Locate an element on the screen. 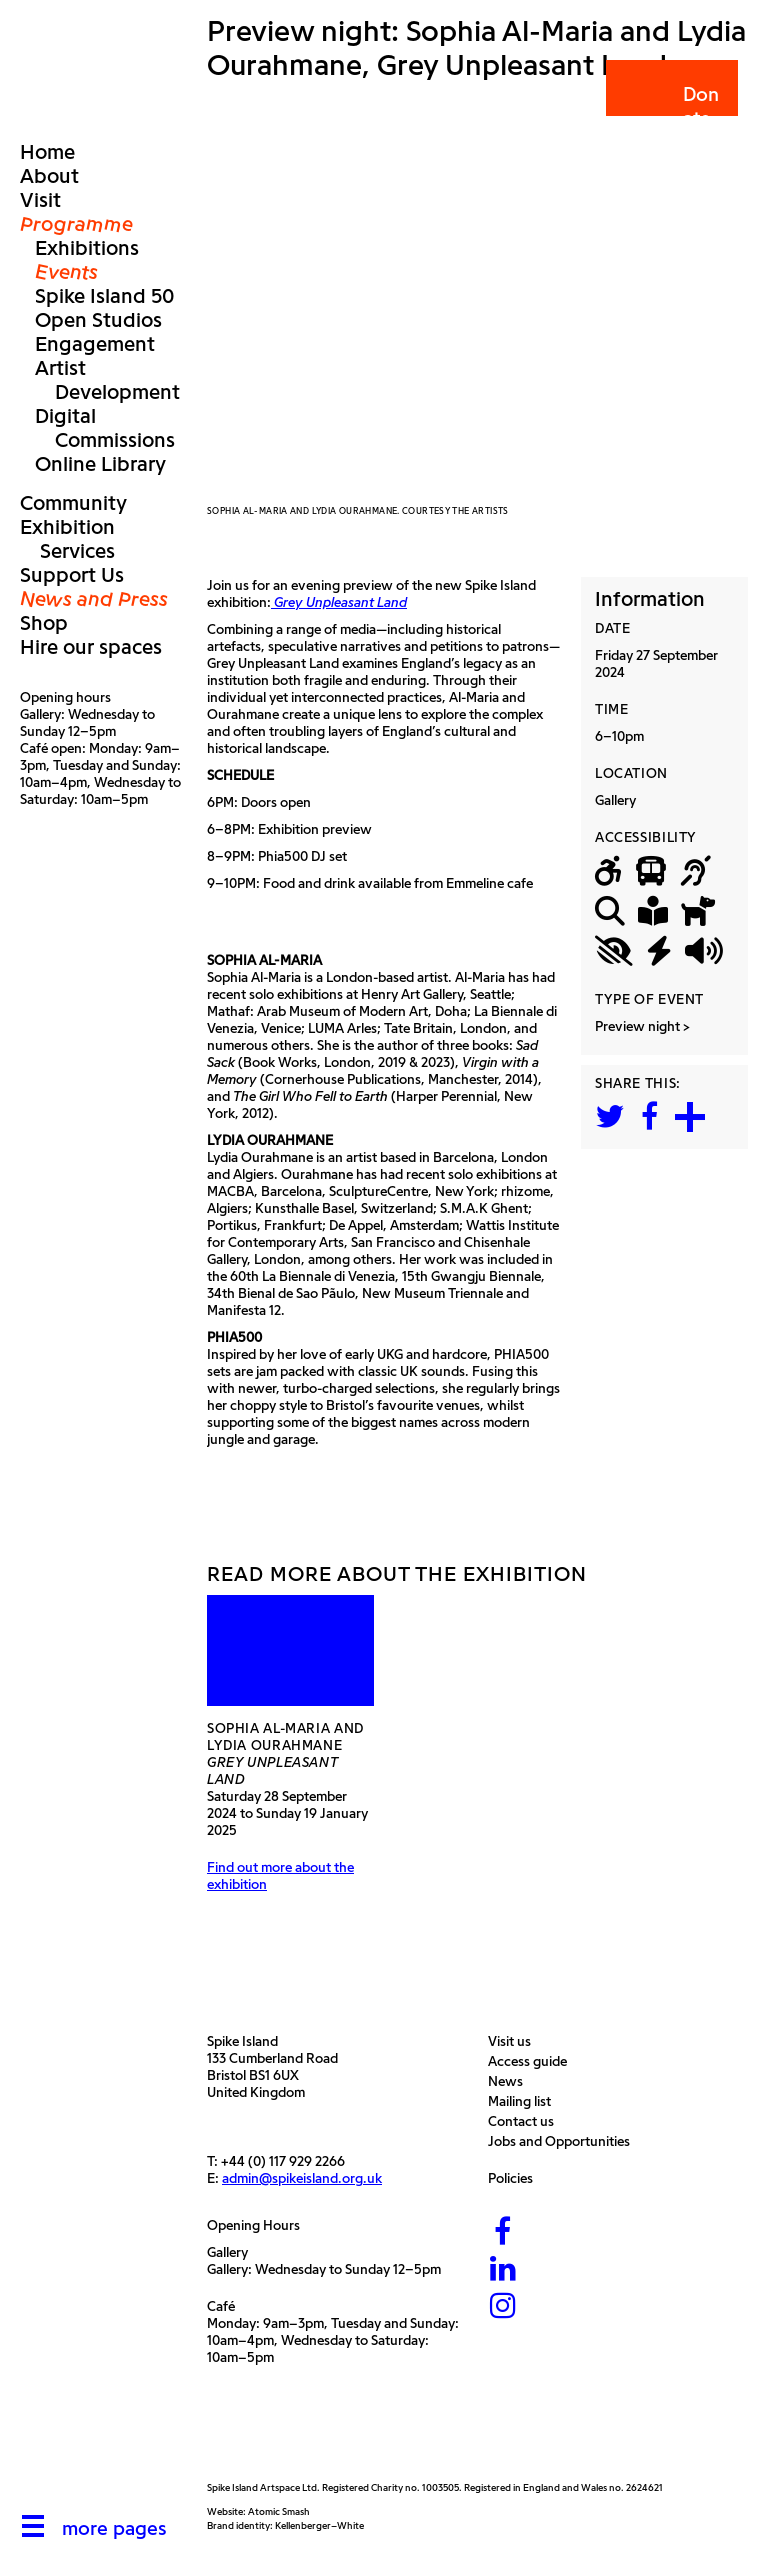  Online Library is located at coordinates (100, 464).